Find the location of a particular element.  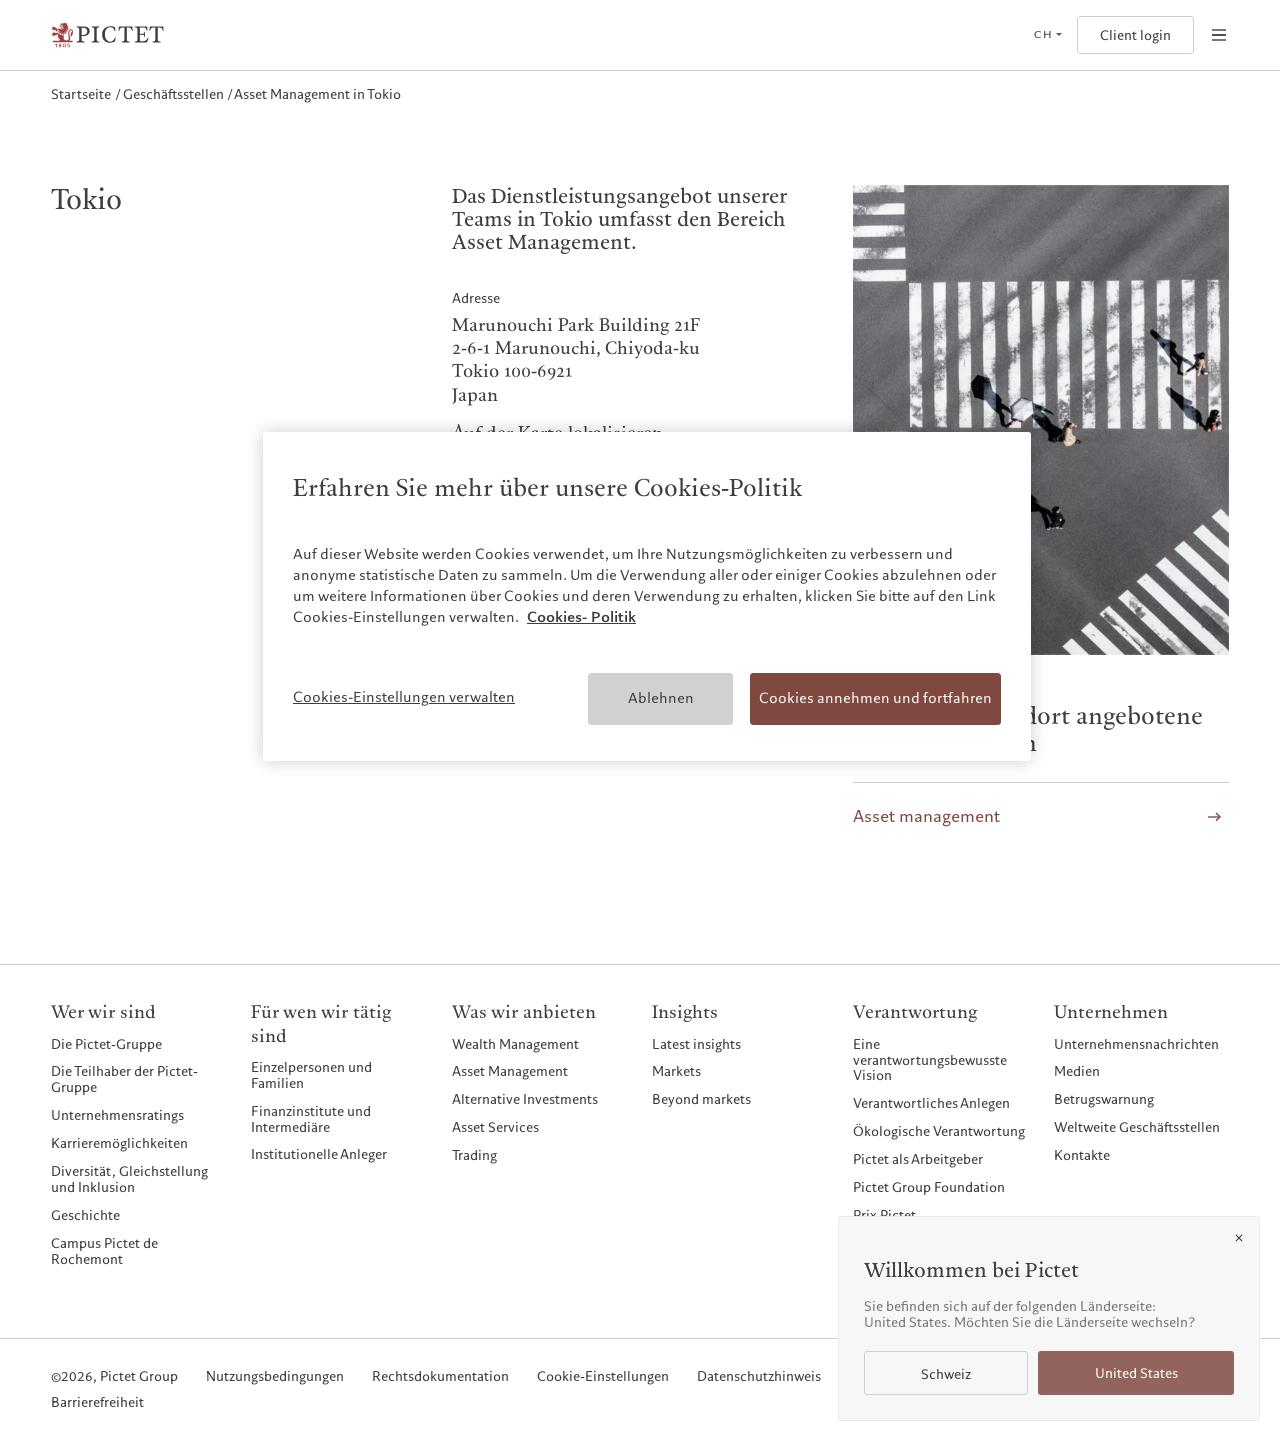

Diversität, Gleichstellung und Inklusion is located at coordinates (129, 1179).